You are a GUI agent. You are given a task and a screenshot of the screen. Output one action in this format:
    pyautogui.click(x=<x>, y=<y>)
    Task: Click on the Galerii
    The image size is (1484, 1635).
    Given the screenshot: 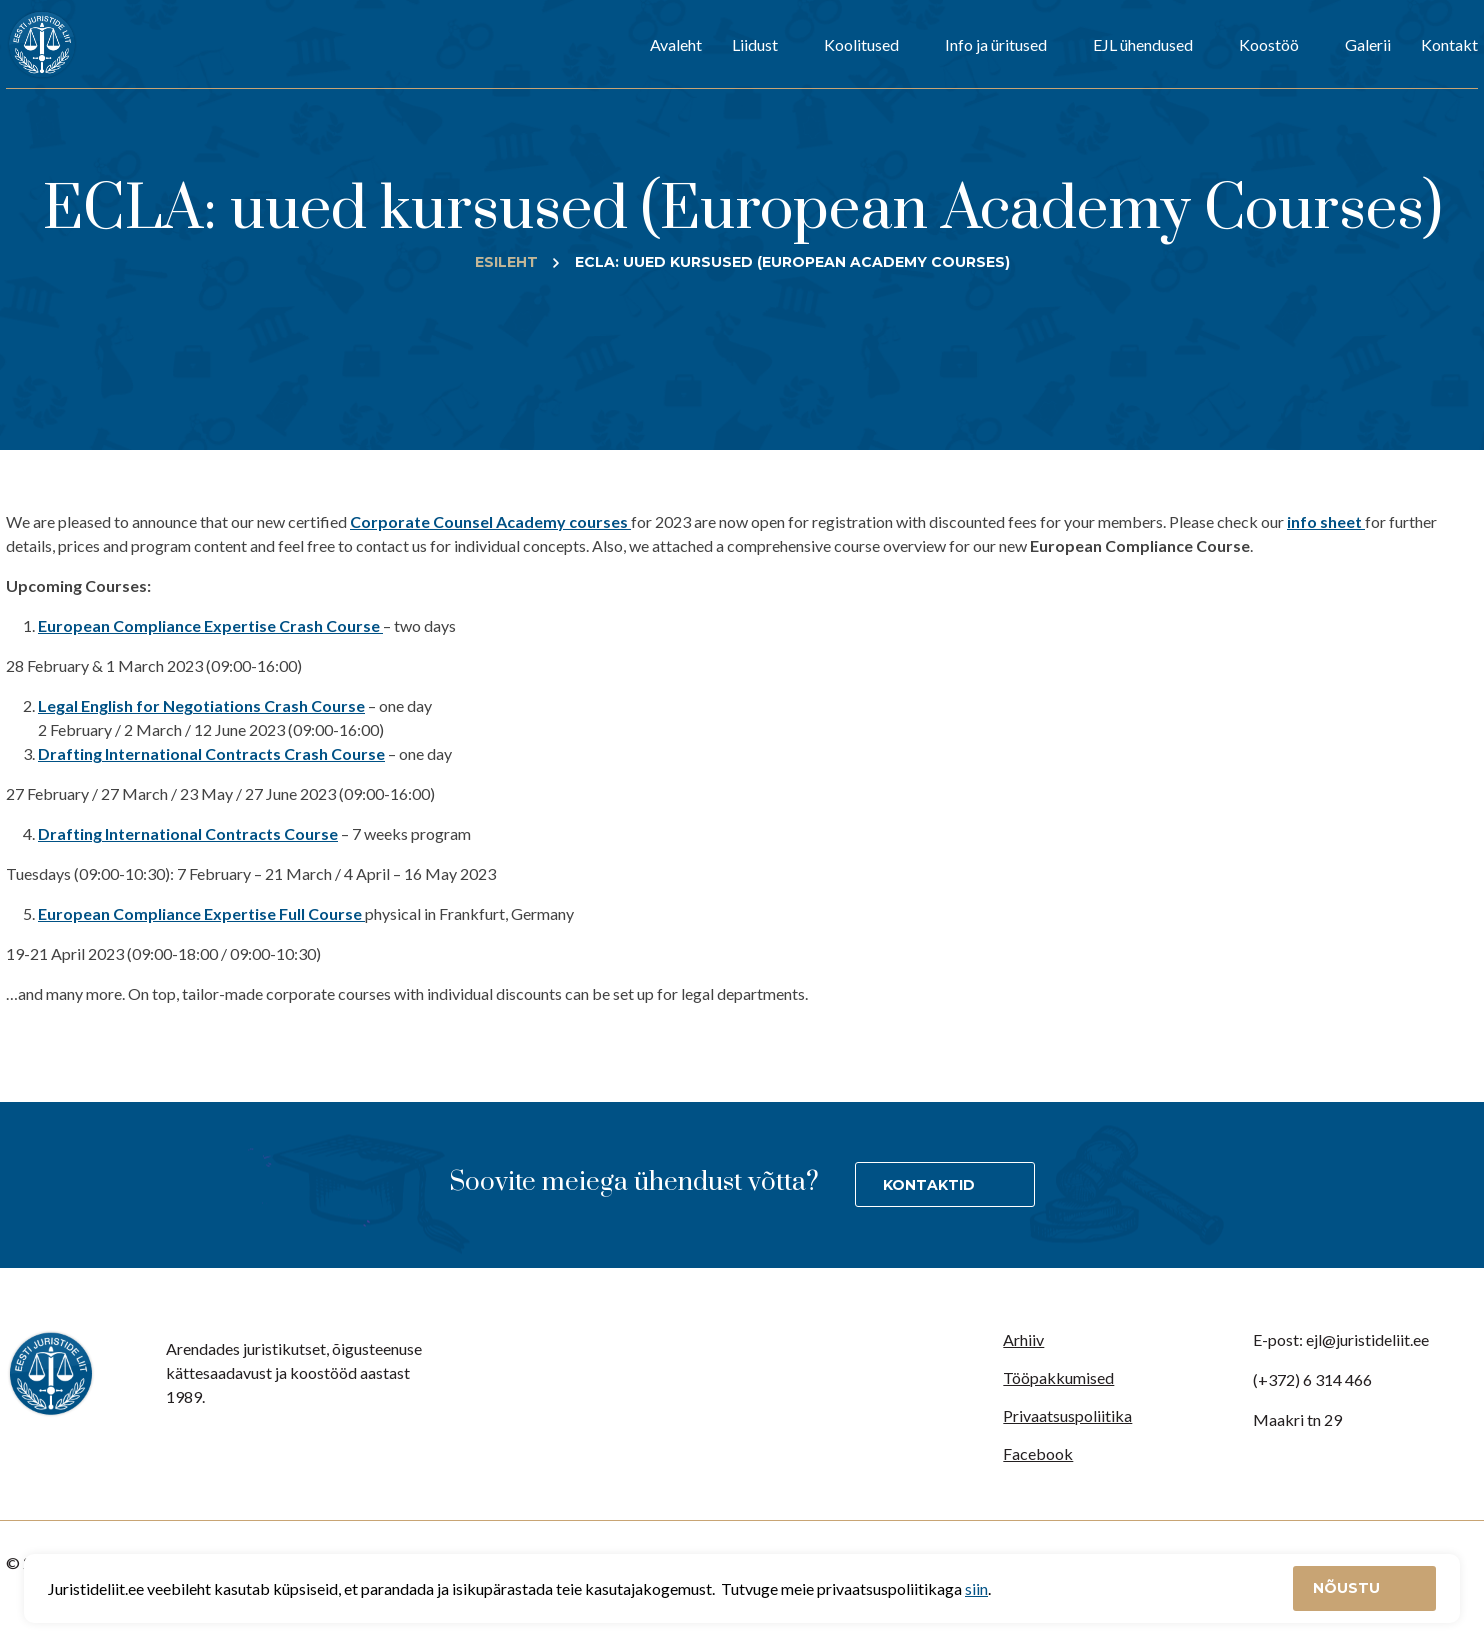 What is the action you would take?
    pyautogui.click(x=1368, y=44)
    